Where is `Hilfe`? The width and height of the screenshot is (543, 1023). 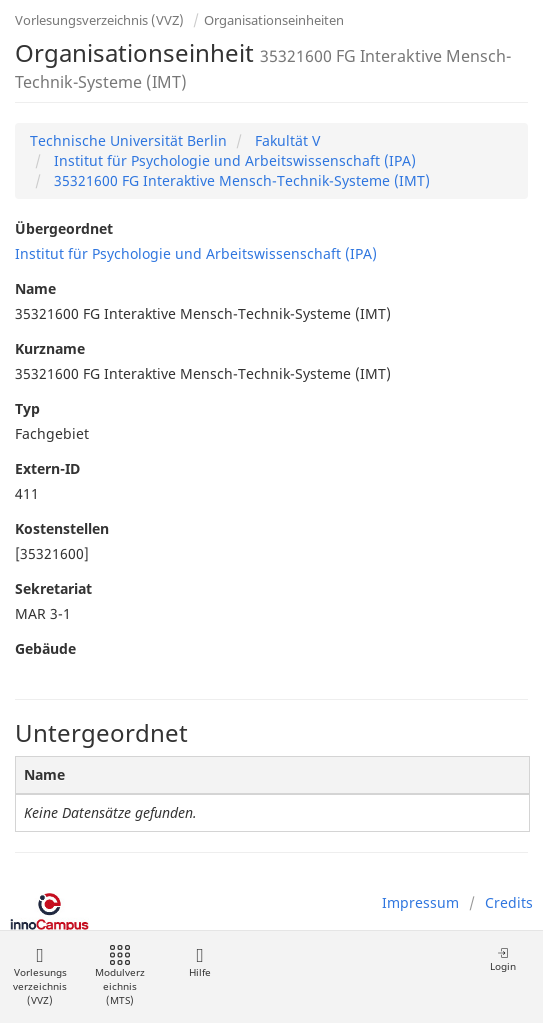
Hilfe is located at coordinates (199, 962).